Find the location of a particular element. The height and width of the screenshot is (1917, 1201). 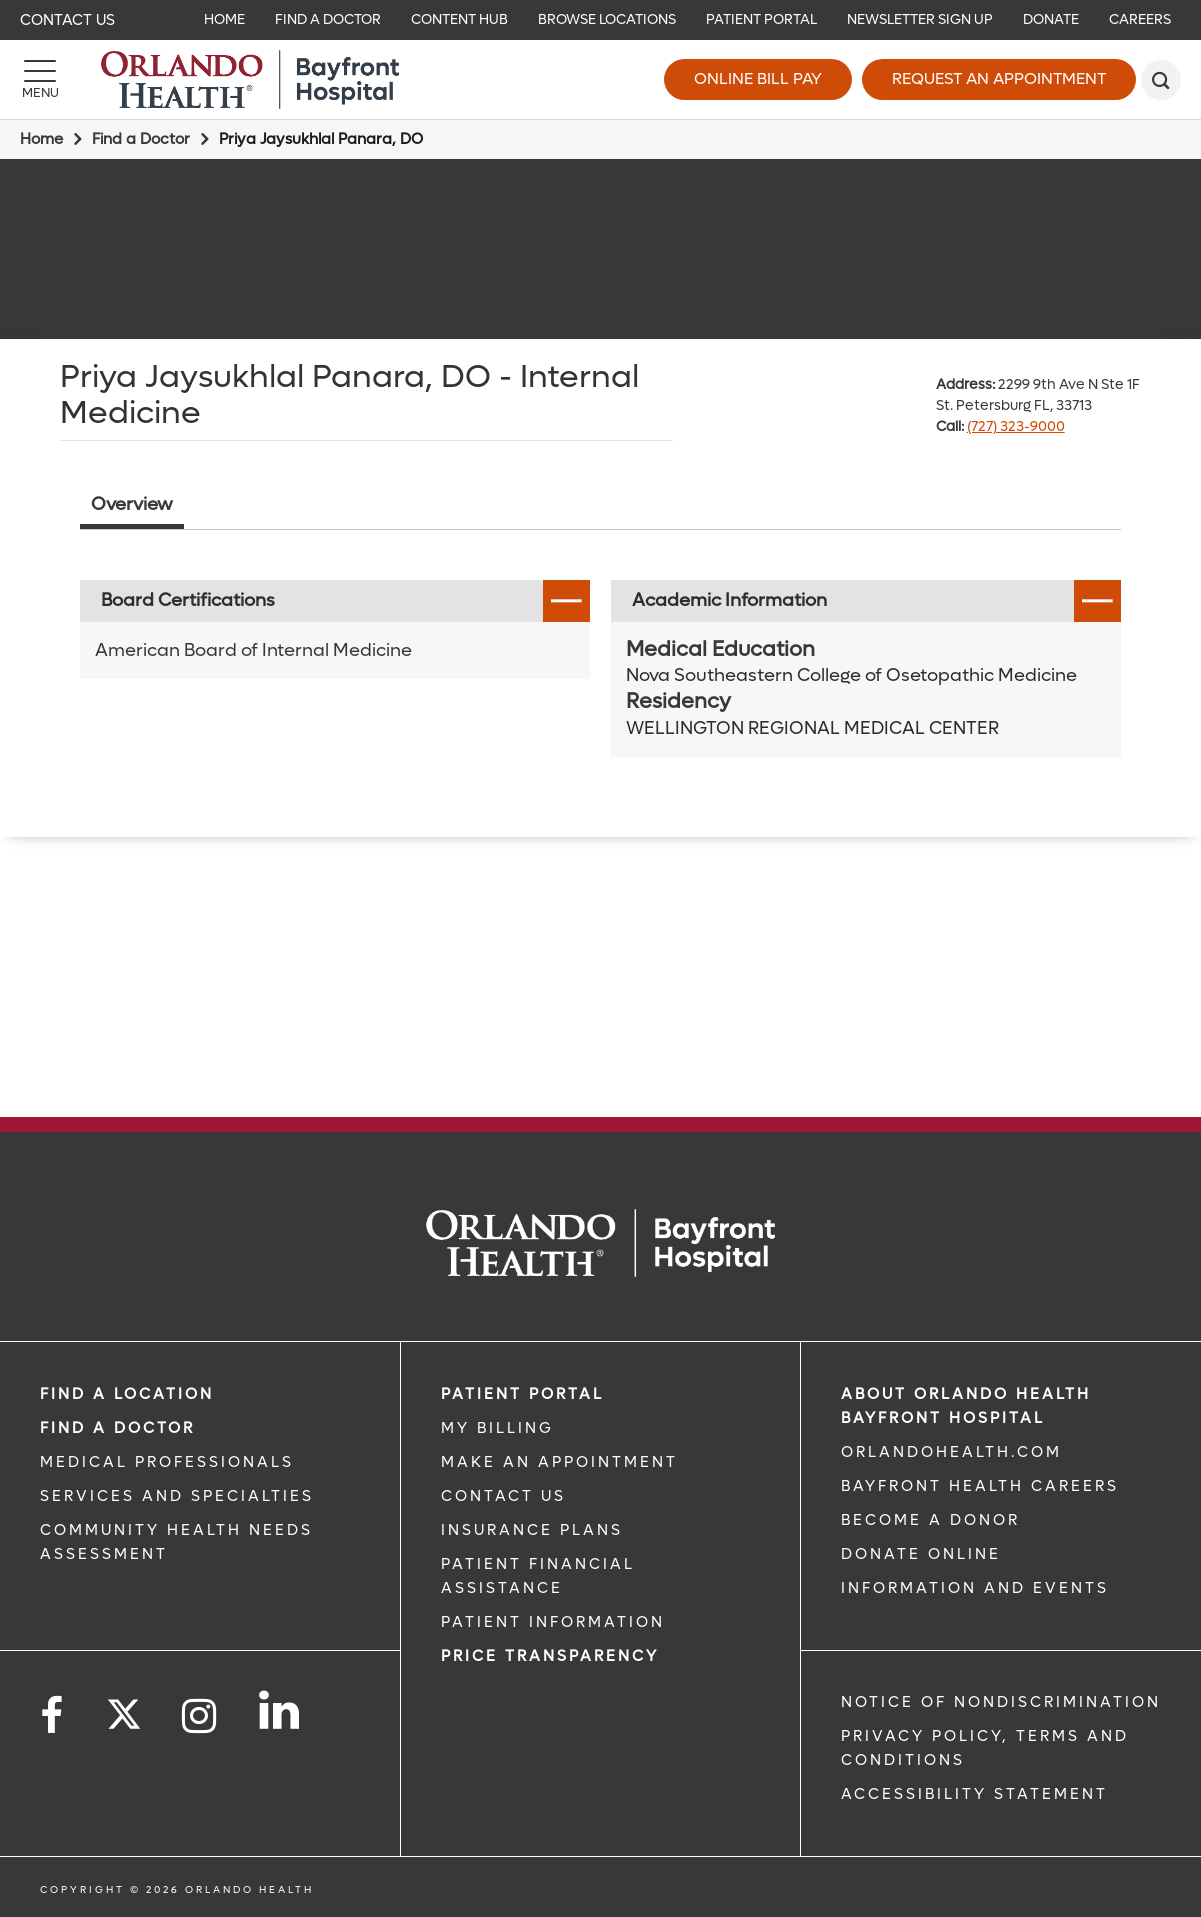

[search] is located at coordinates (1161, 80).